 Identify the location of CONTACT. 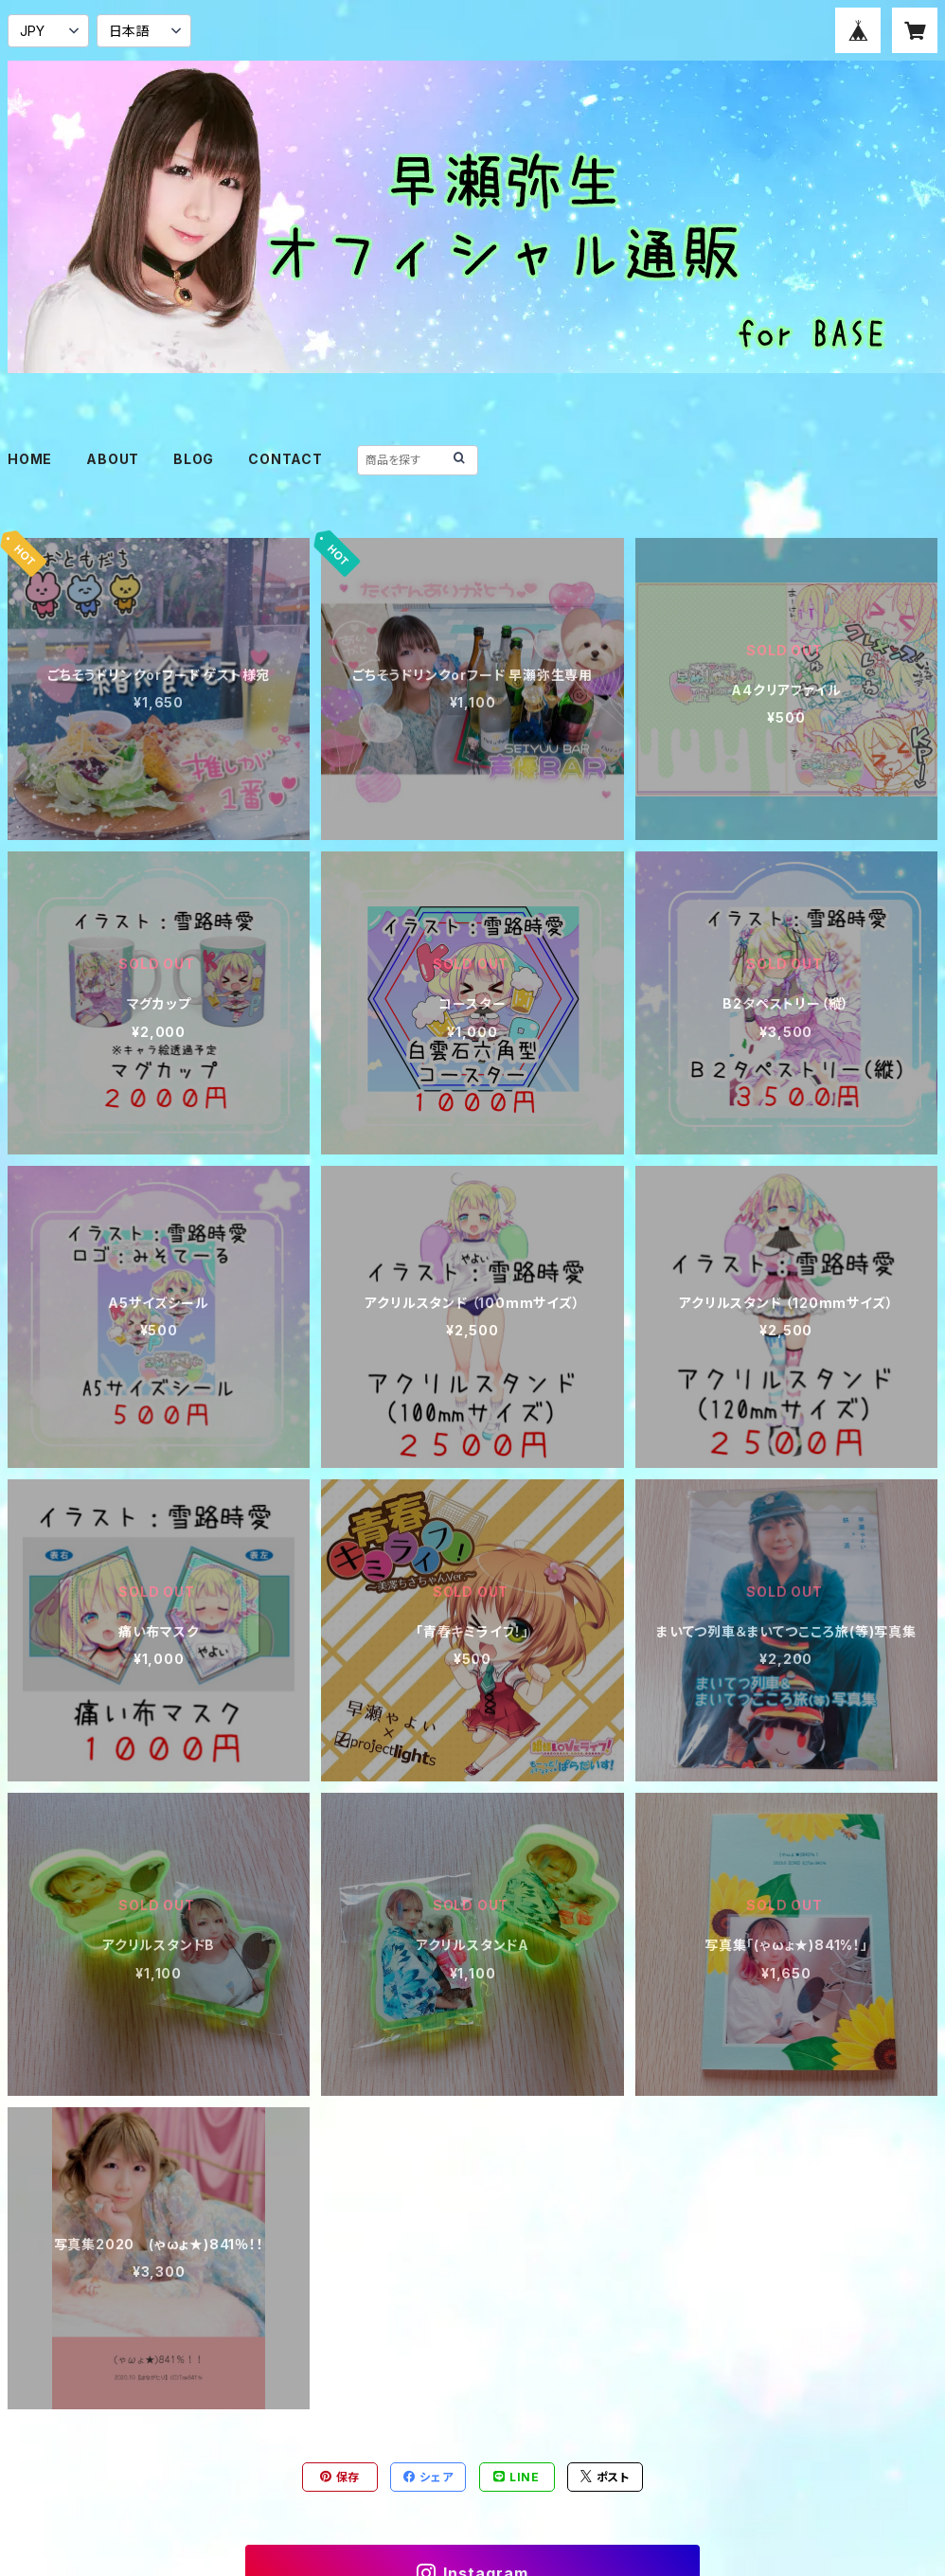
(285, 459).